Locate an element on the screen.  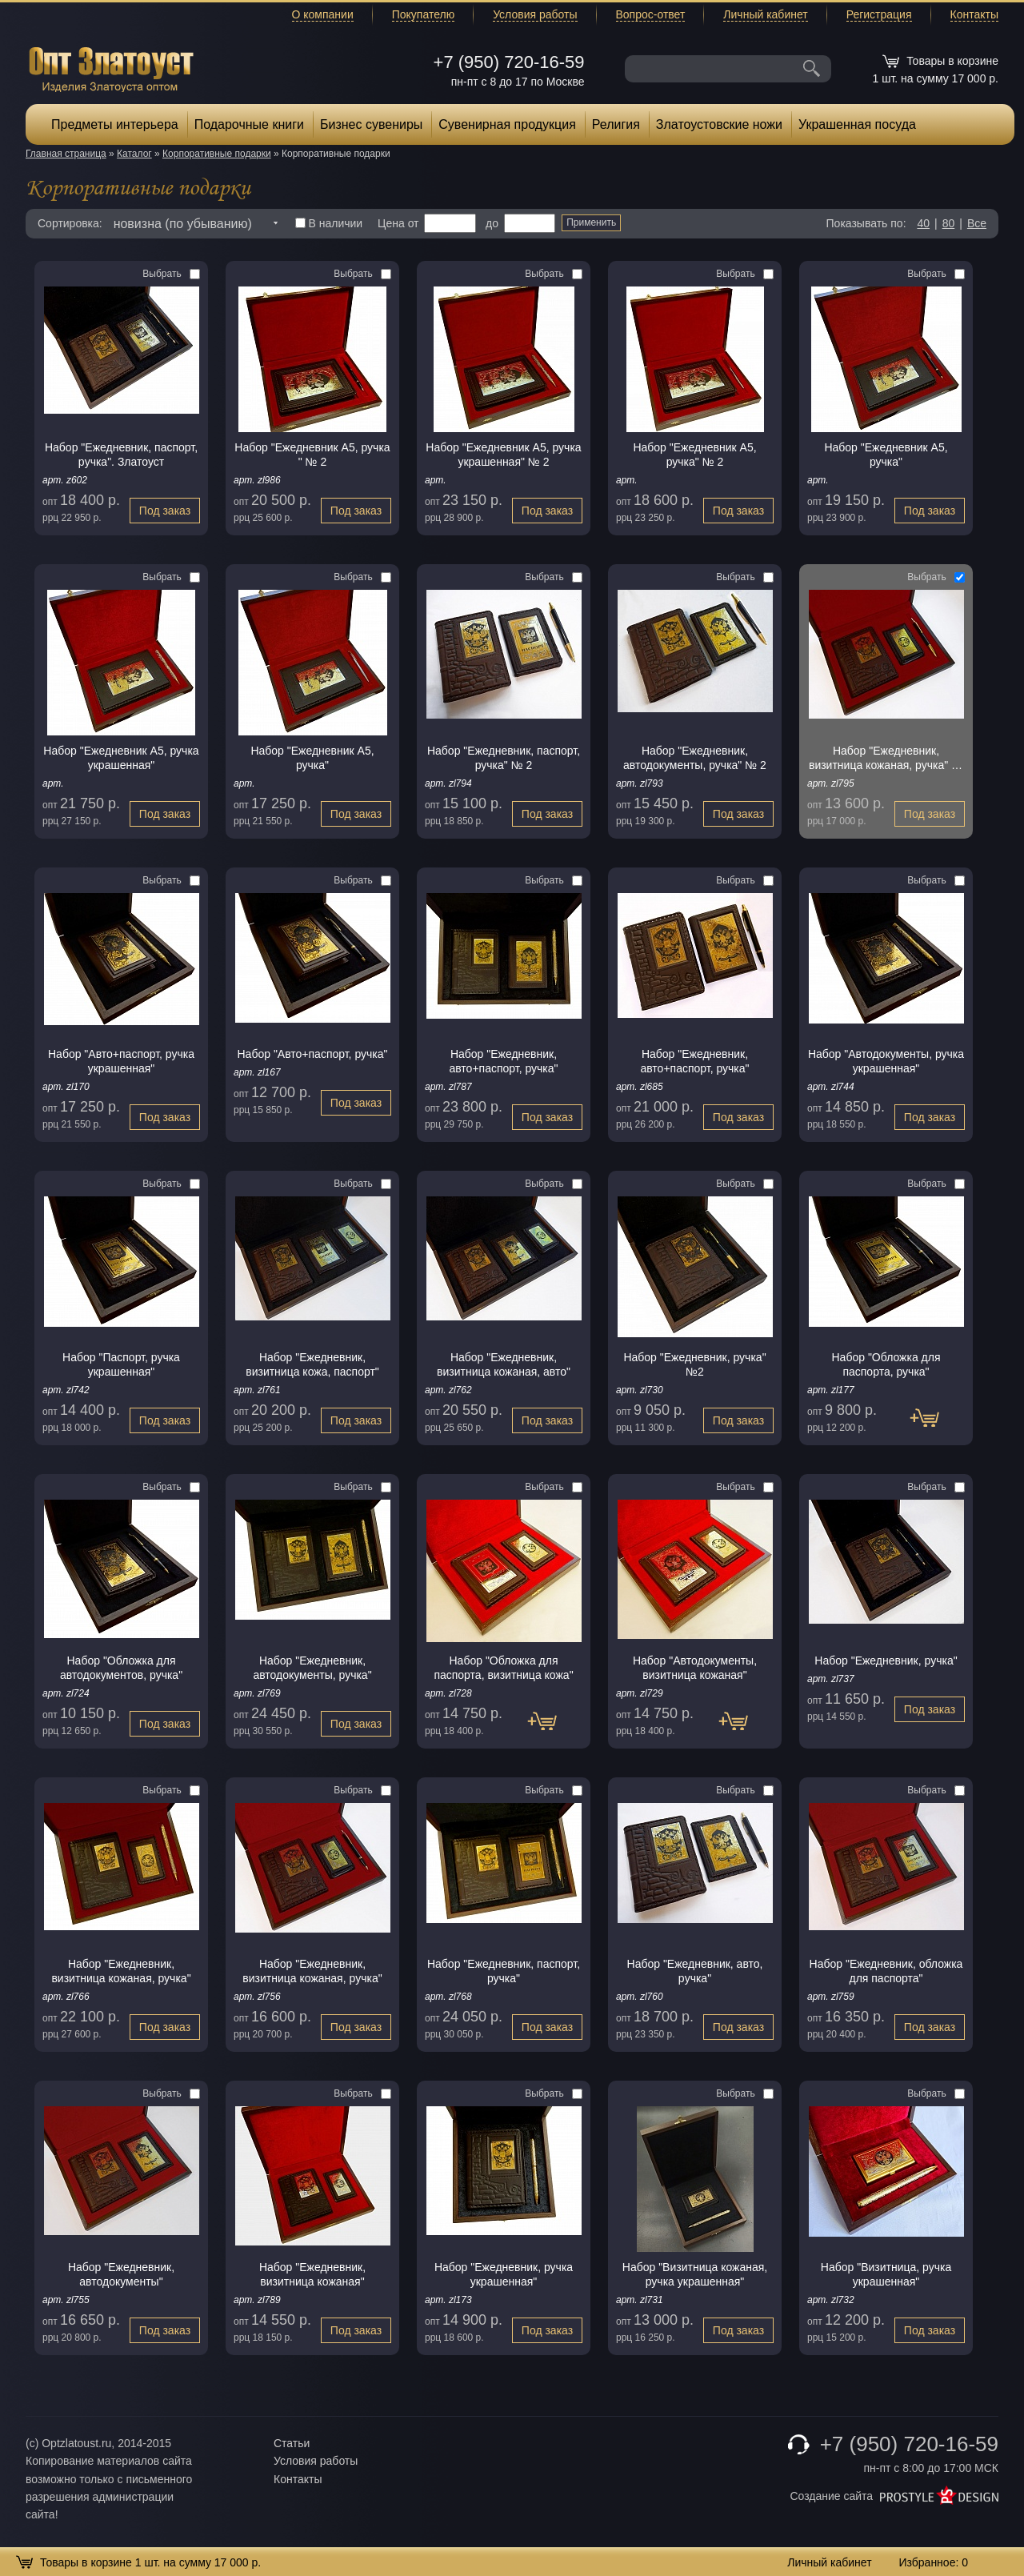
Показывать по: is located at coordinates (866, 223).